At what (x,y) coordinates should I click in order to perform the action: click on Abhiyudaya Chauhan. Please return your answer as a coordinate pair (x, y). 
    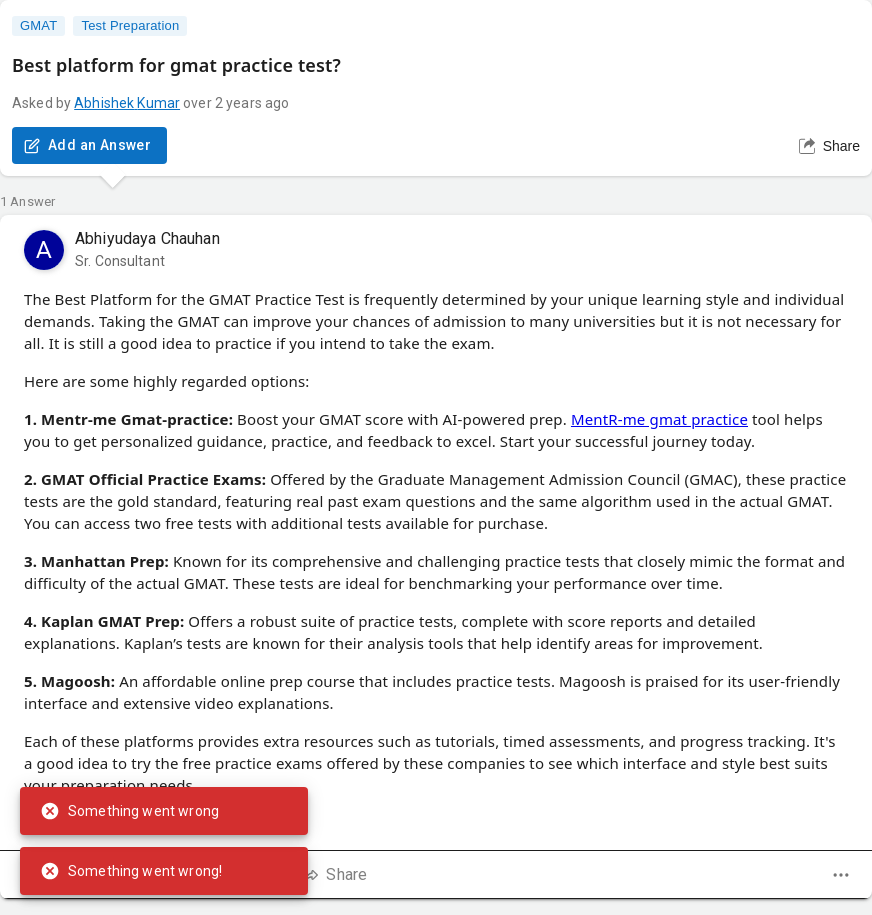
    Looking at the image, I should click on (147, 238).